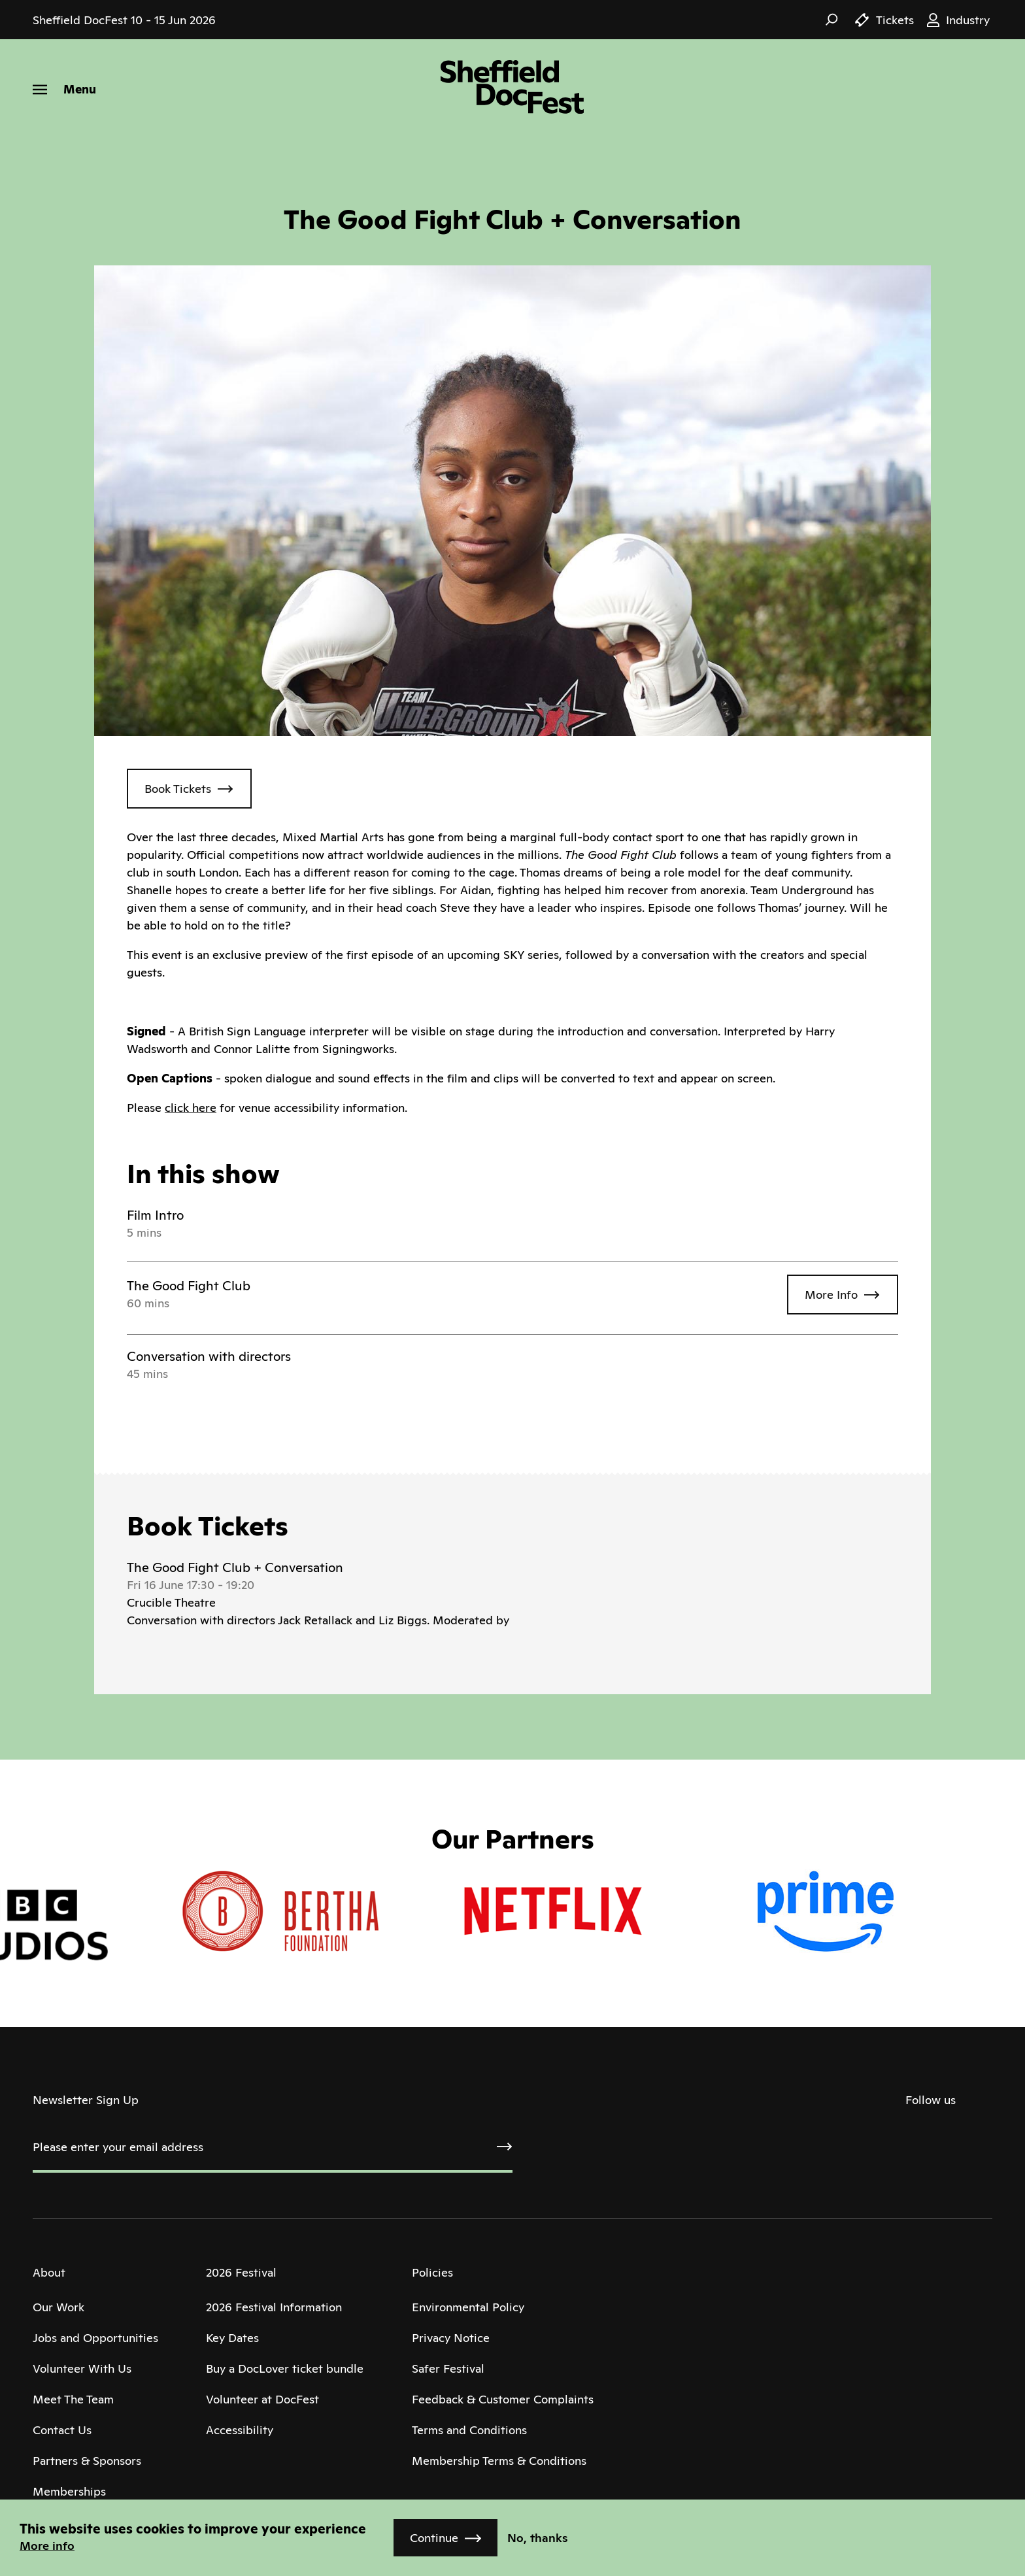 Image resolution: width=1025 pixels, height=2576 pixels. What do you see at coordinates (95, 2337) in the screenshot?
I see `Jobs and Opportunities` at bounding box center [95, 2337].